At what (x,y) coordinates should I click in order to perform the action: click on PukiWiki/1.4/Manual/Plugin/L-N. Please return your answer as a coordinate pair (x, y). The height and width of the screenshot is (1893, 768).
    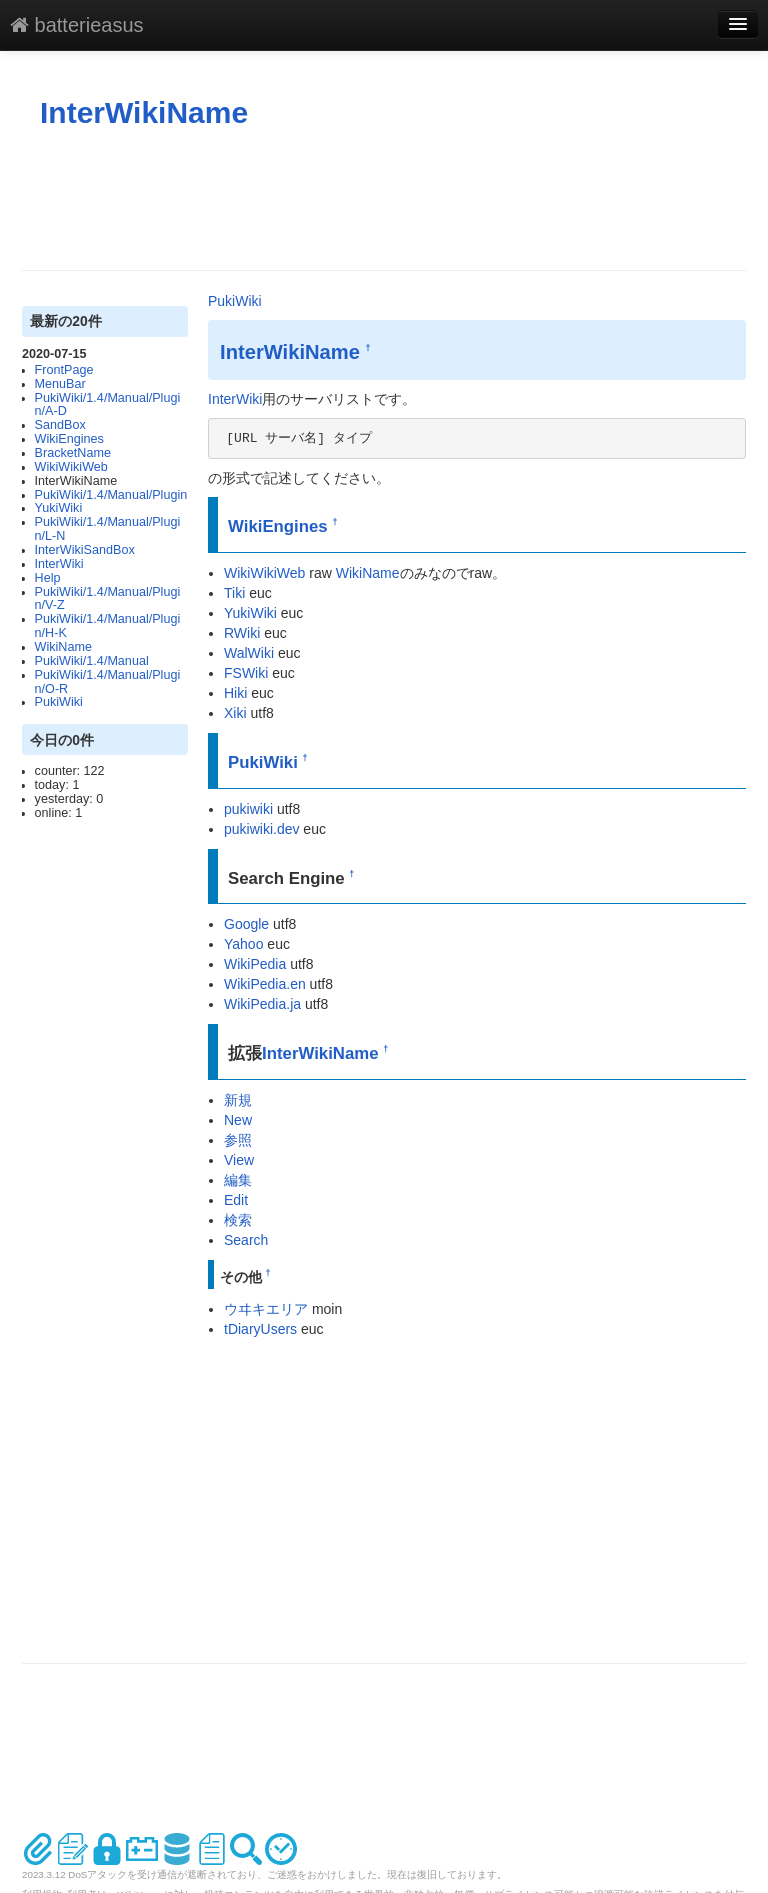
    Looking at the image, I should click on (108, 529).